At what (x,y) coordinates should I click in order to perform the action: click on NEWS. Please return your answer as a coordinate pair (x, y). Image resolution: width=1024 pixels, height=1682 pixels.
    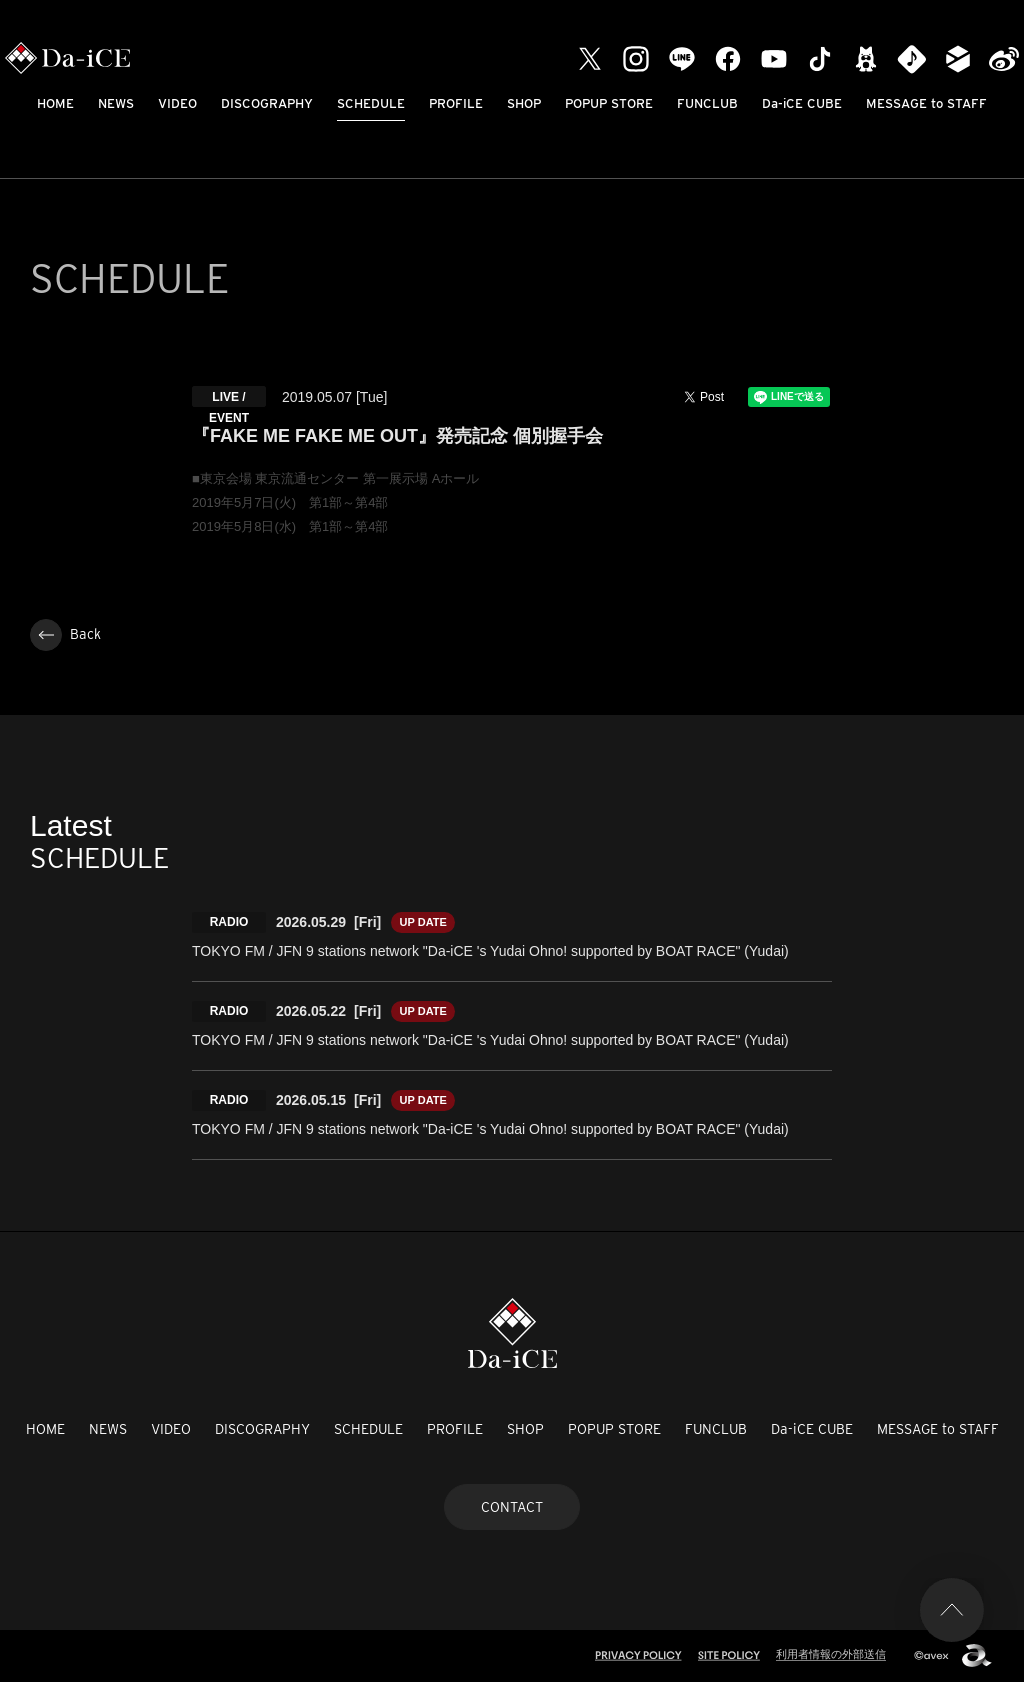
    Looking at the image, I should click on (116, 103).